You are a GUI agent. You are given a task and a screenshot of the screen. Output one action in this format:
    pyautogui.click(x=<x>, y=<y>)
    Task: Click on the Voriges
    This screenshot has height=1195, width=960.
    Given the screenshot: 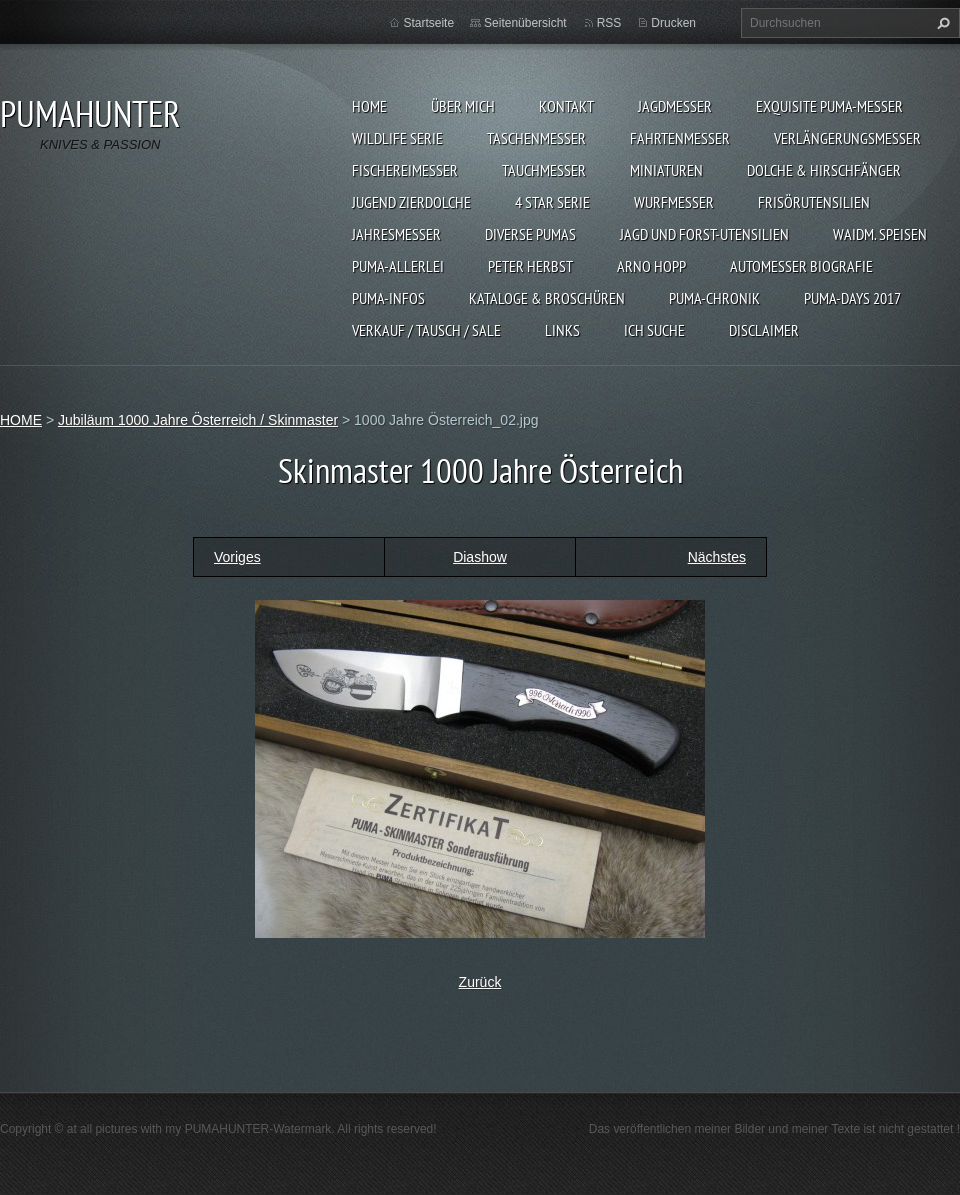 What is the action you would take?
    pyautogui.click(x=237, y=557)
    